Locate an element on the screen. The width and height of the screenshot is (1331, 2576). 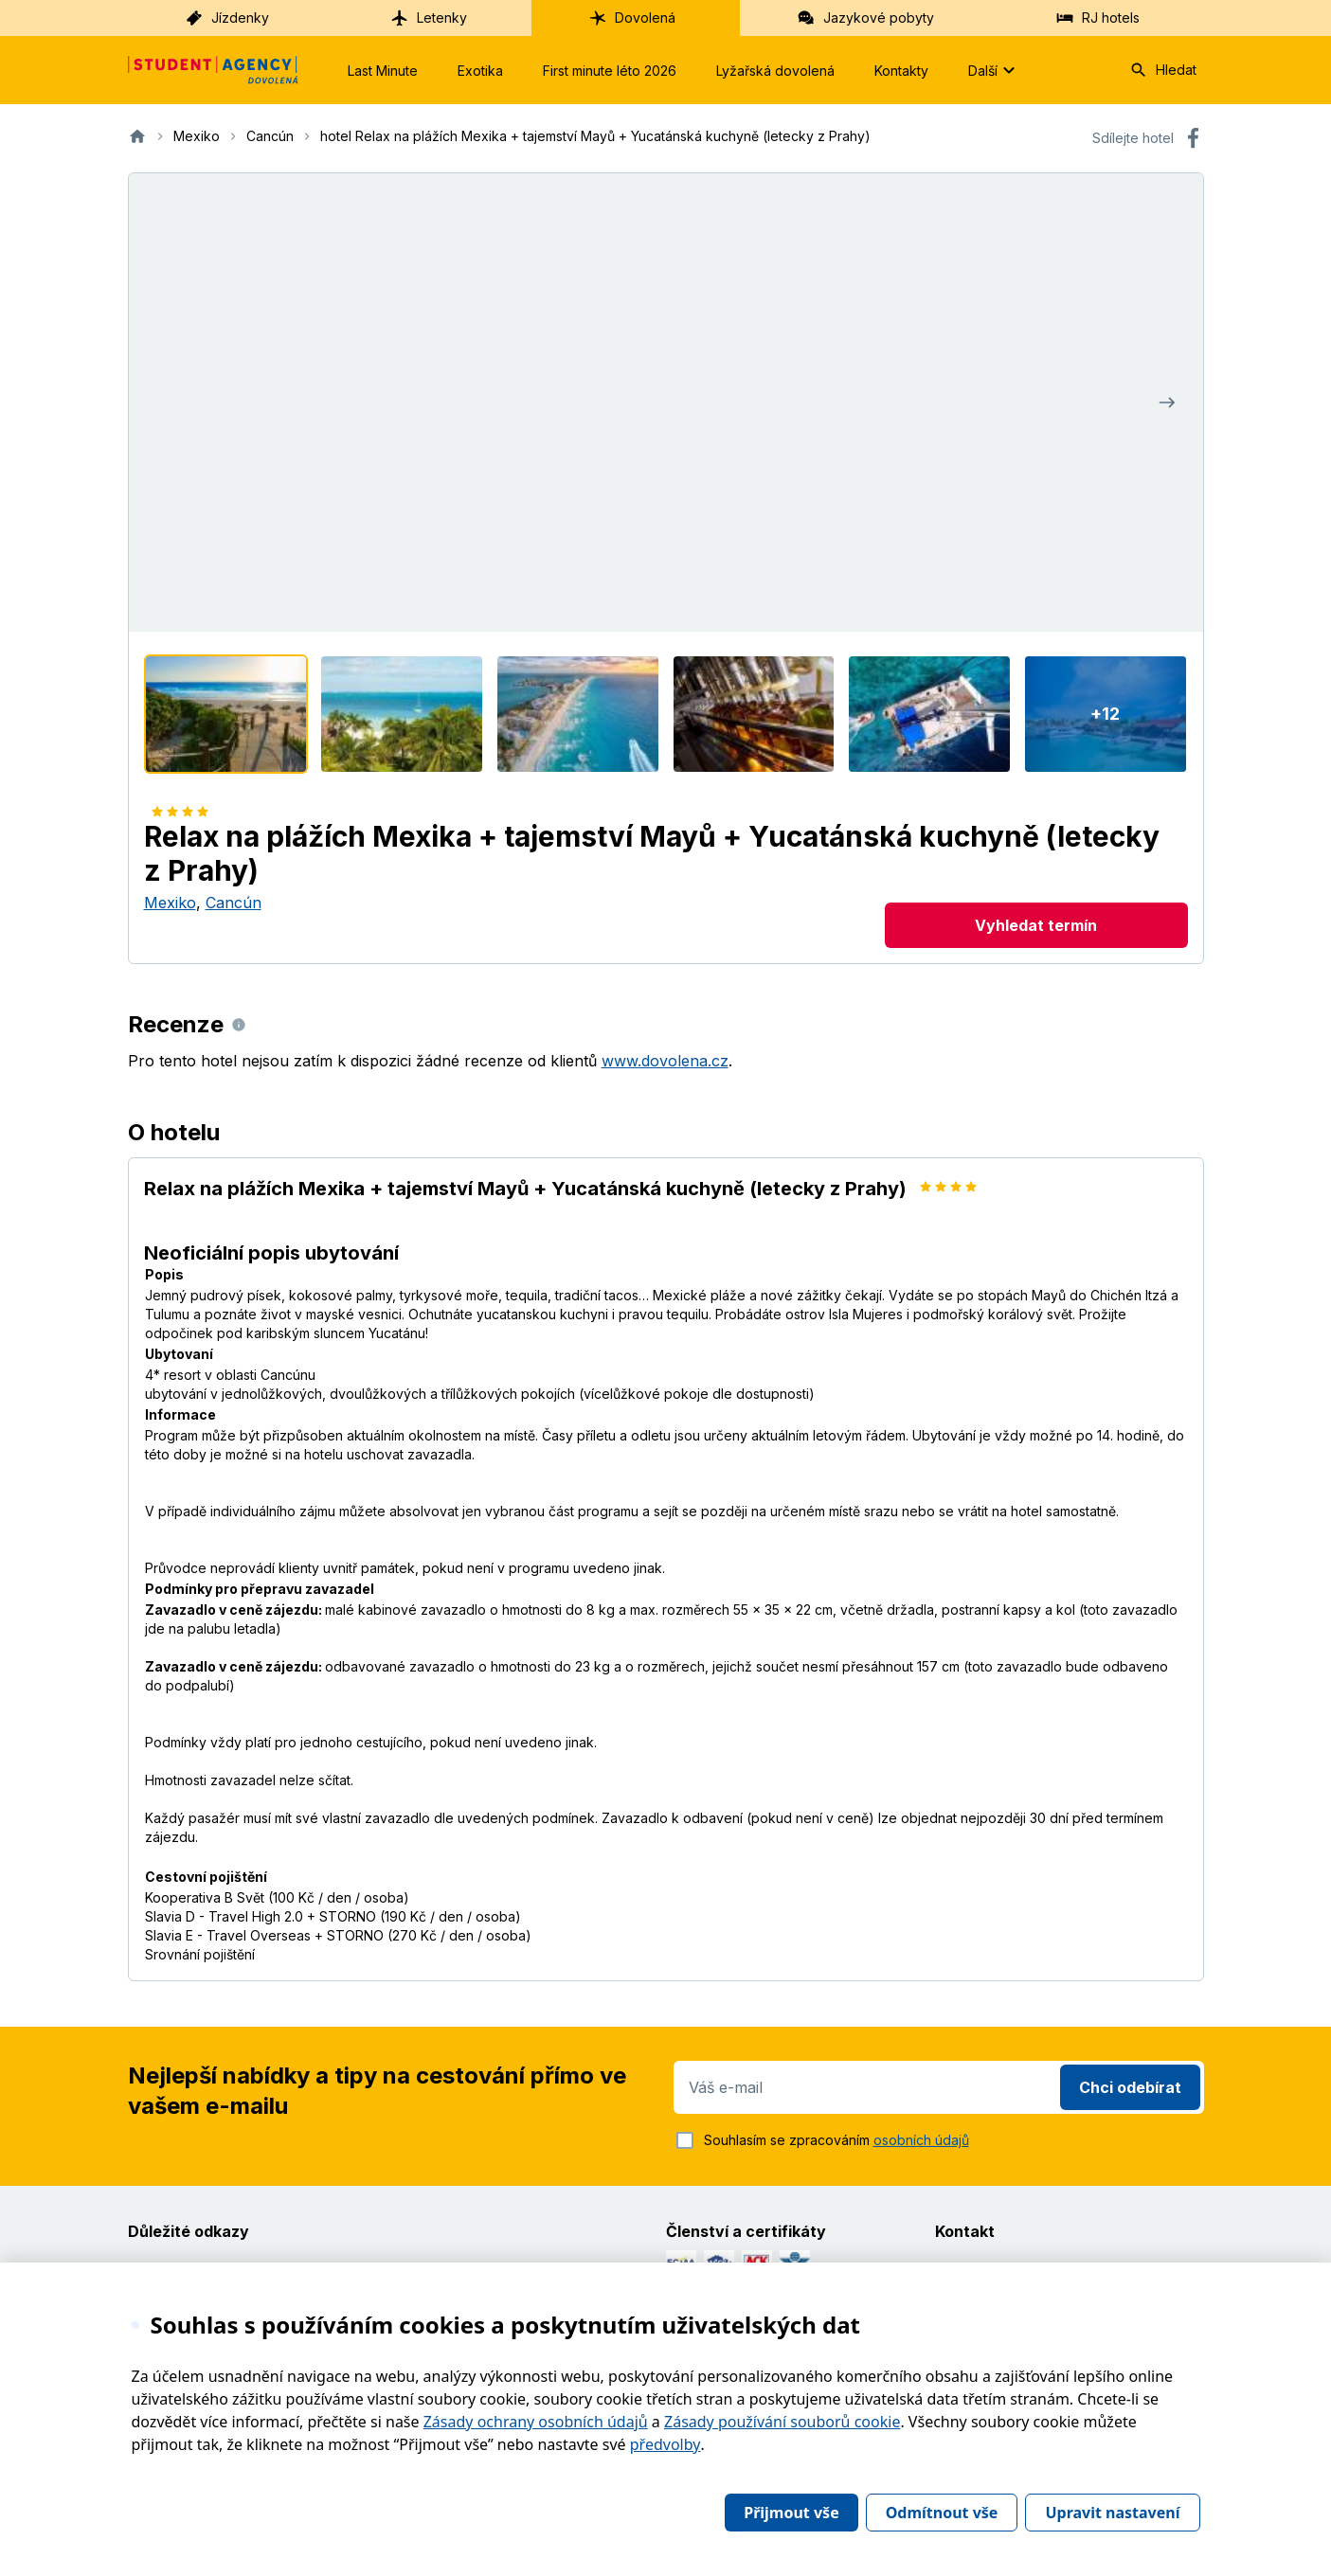
Jazykové pobyty is located at coordinates (865, 18).